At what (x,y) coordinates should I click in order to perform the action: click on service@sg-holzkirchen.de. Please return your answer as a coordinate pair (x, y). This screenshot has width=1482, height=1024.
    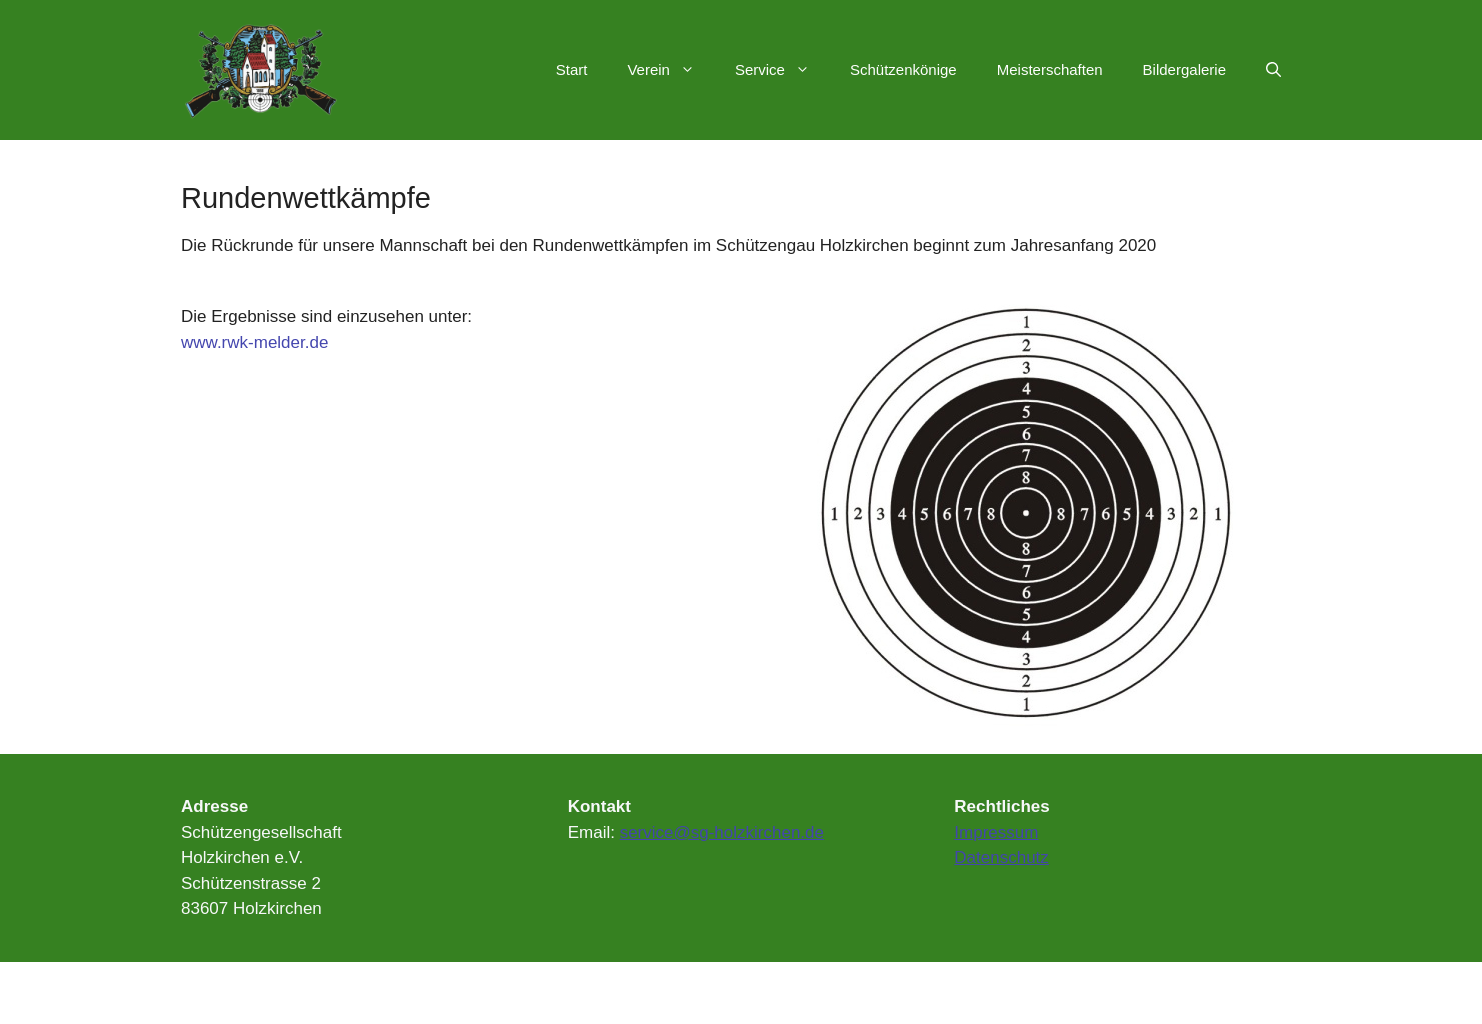
    Looking at the image, I should click on (722, 832).